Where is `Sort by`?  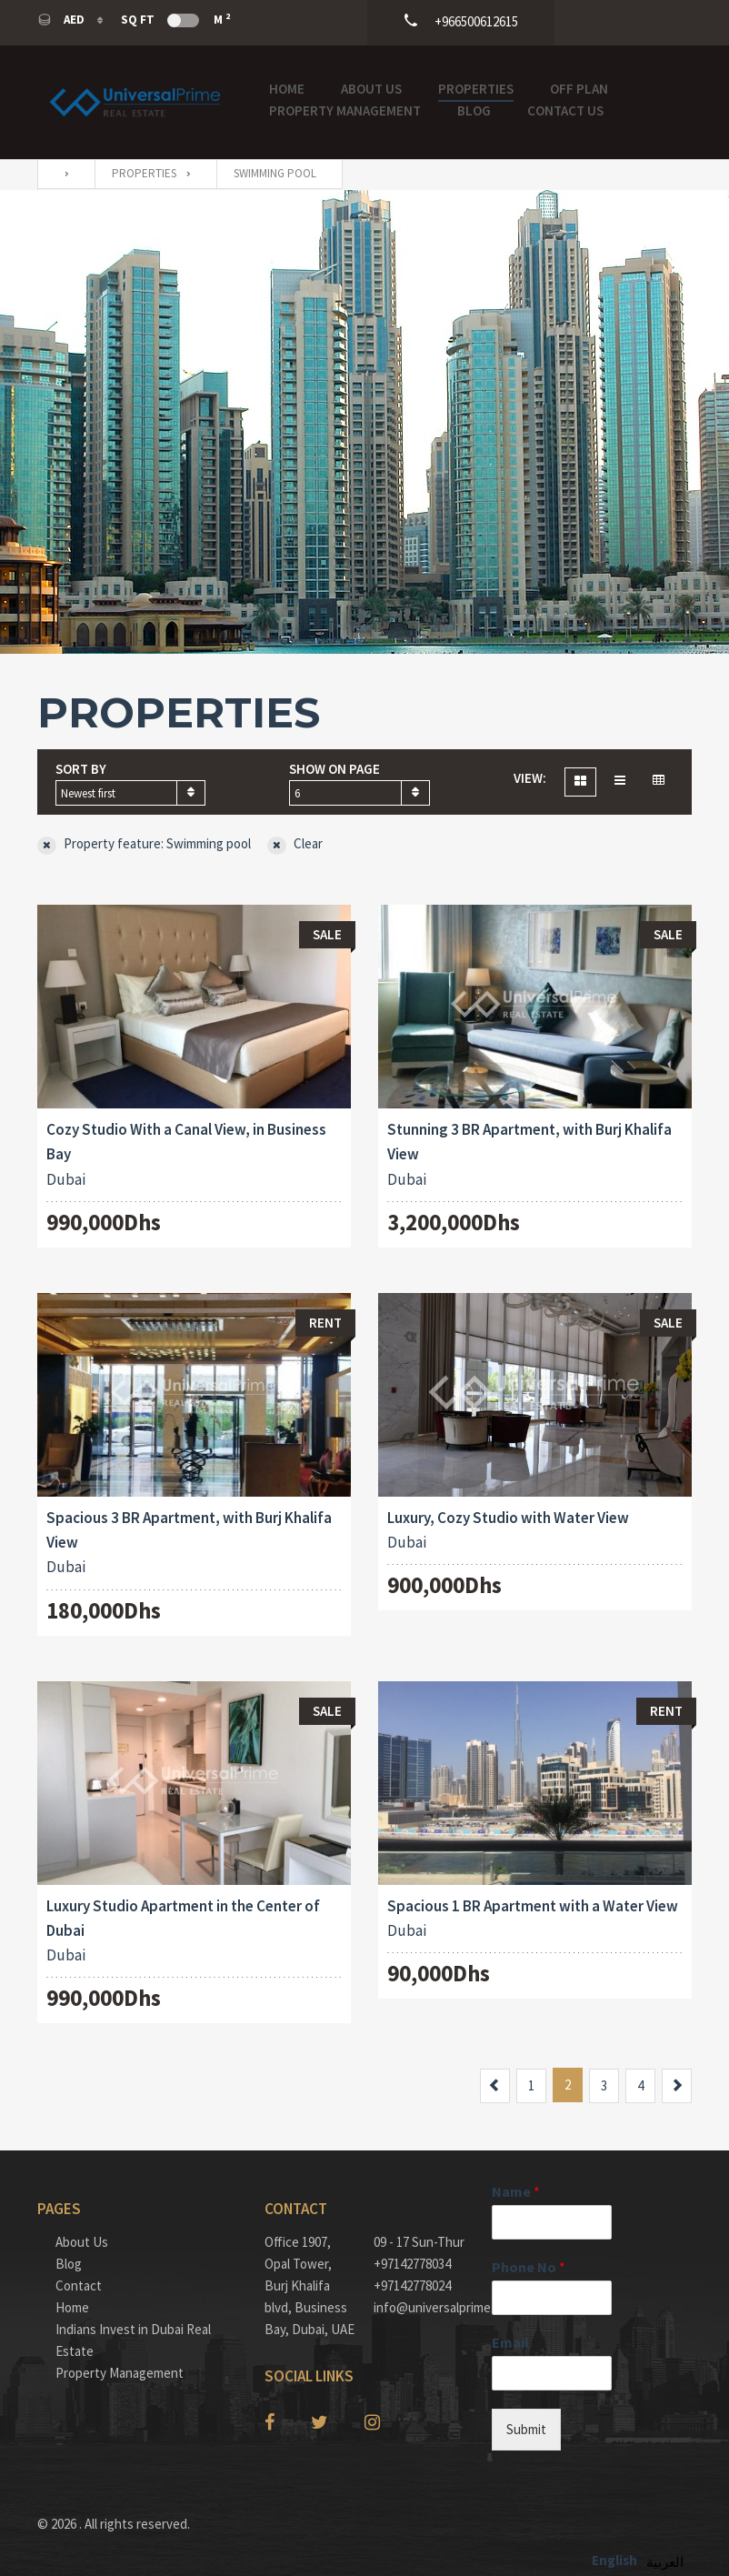
Sort by is located at coordinates (80, 768).